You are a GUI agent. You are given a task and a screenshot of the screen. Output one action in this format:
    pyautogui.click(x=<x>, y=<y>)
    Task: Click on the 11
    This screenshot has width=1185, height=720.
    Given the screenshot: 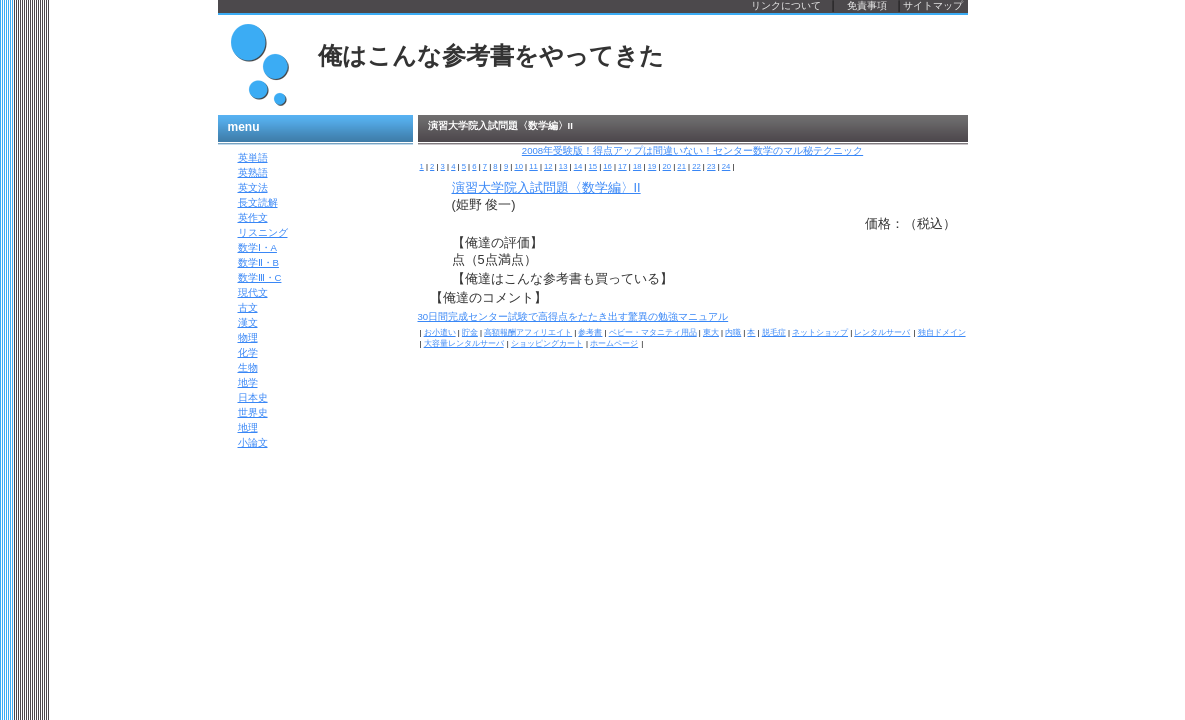 What is the action you would take?
    pyautogui.click(x=533, y=166)
    